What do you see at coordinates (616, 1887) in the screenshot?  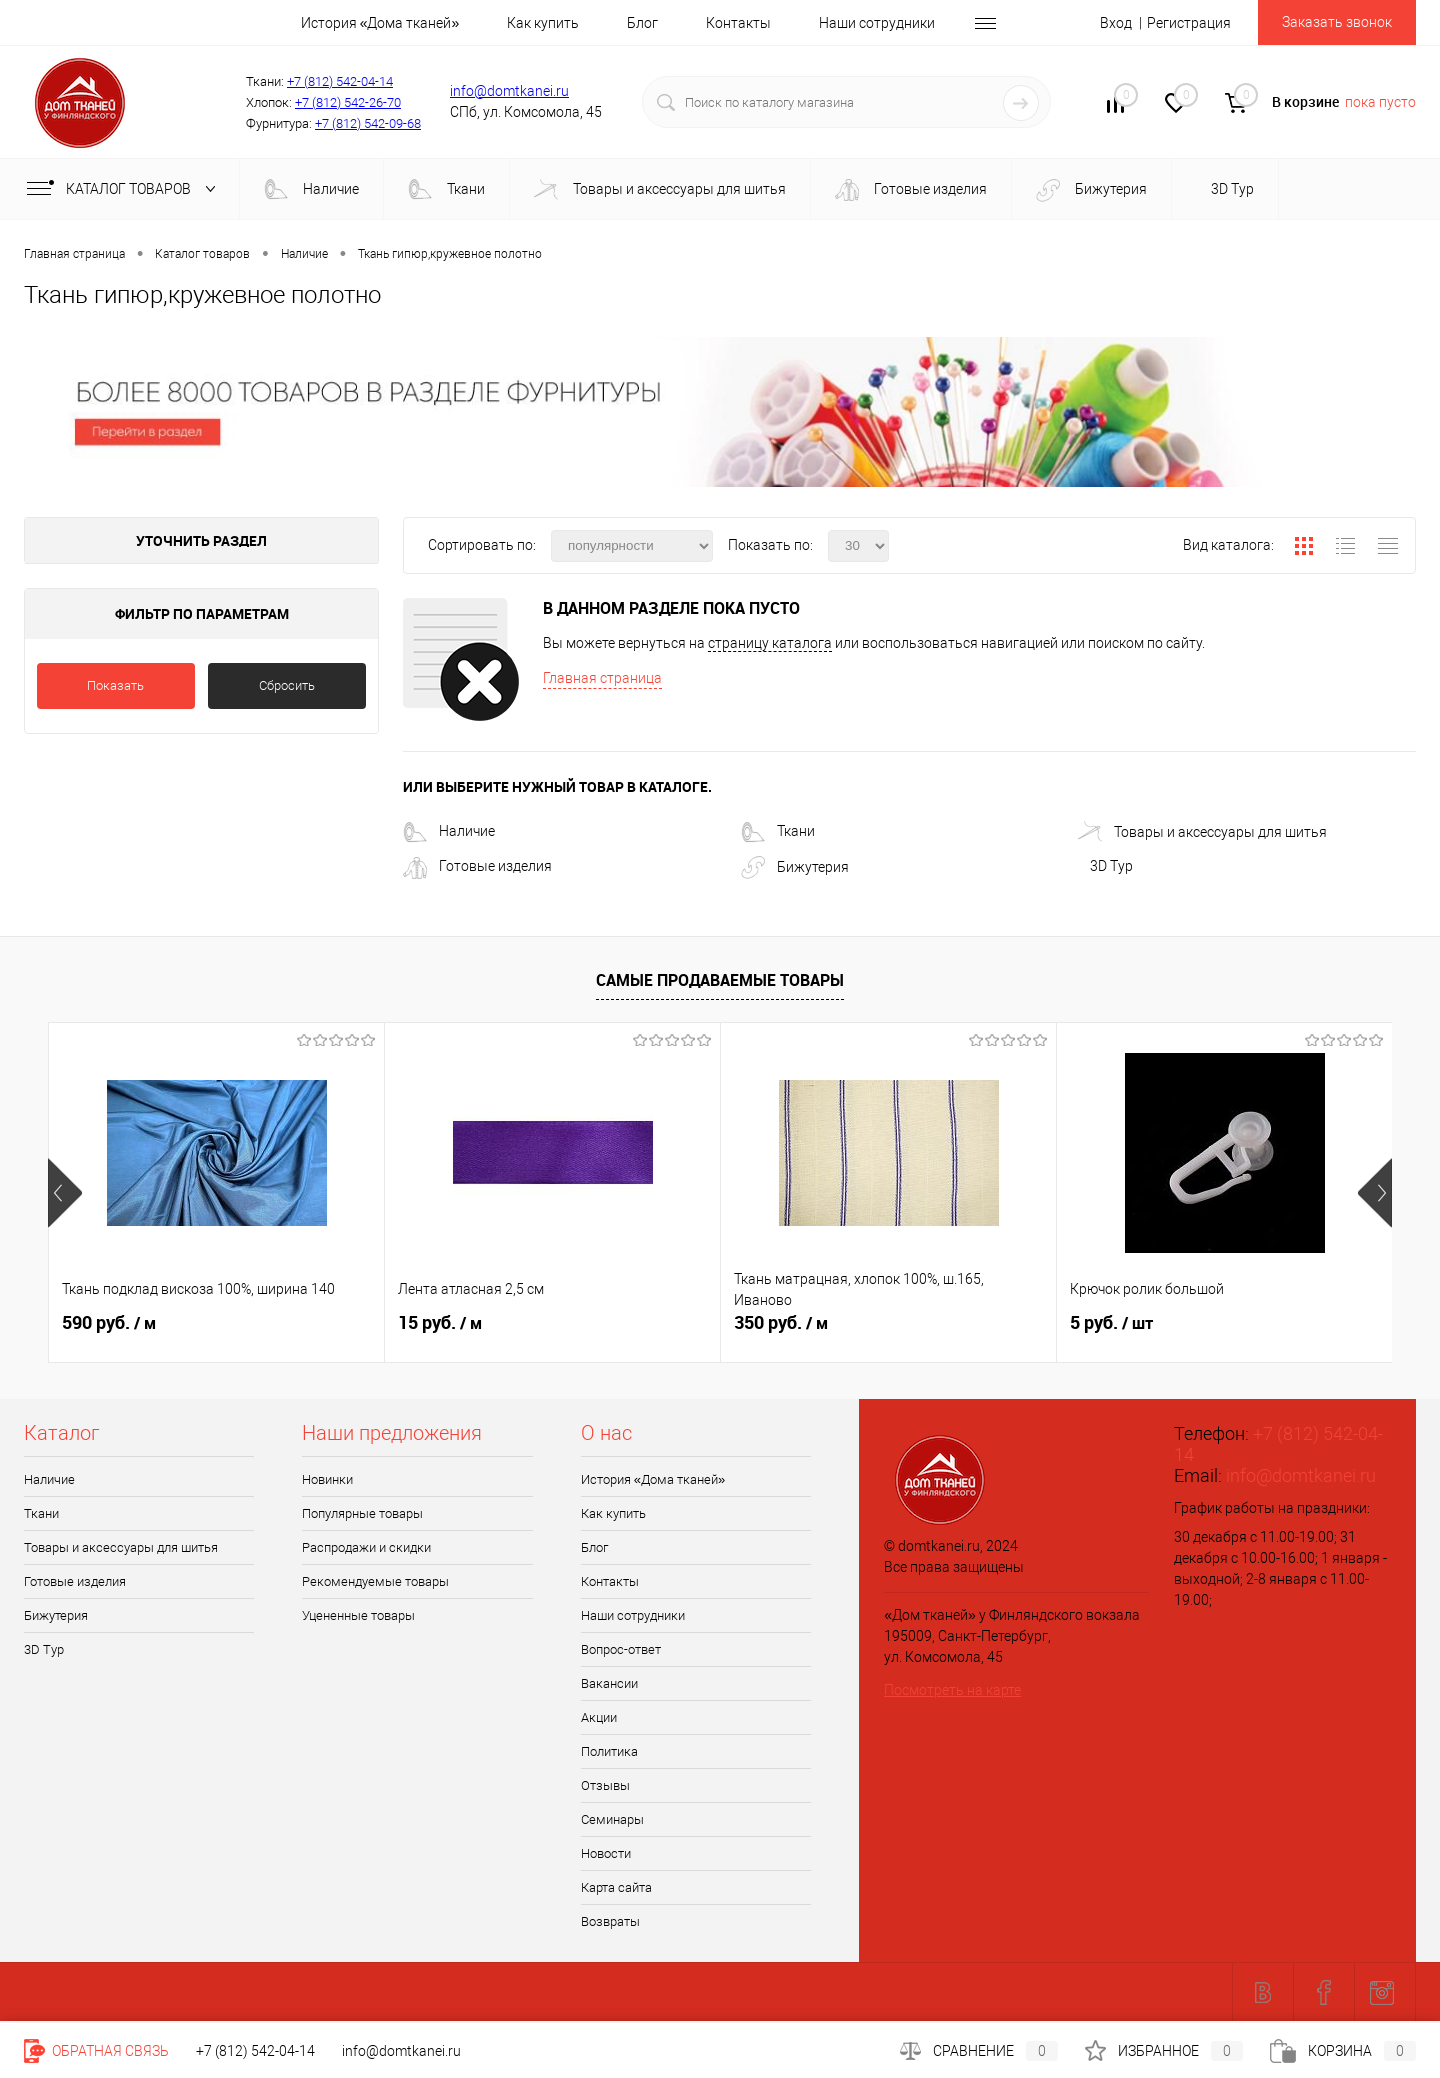 I see `Карта сайта` at bounding box center [616, 1887].